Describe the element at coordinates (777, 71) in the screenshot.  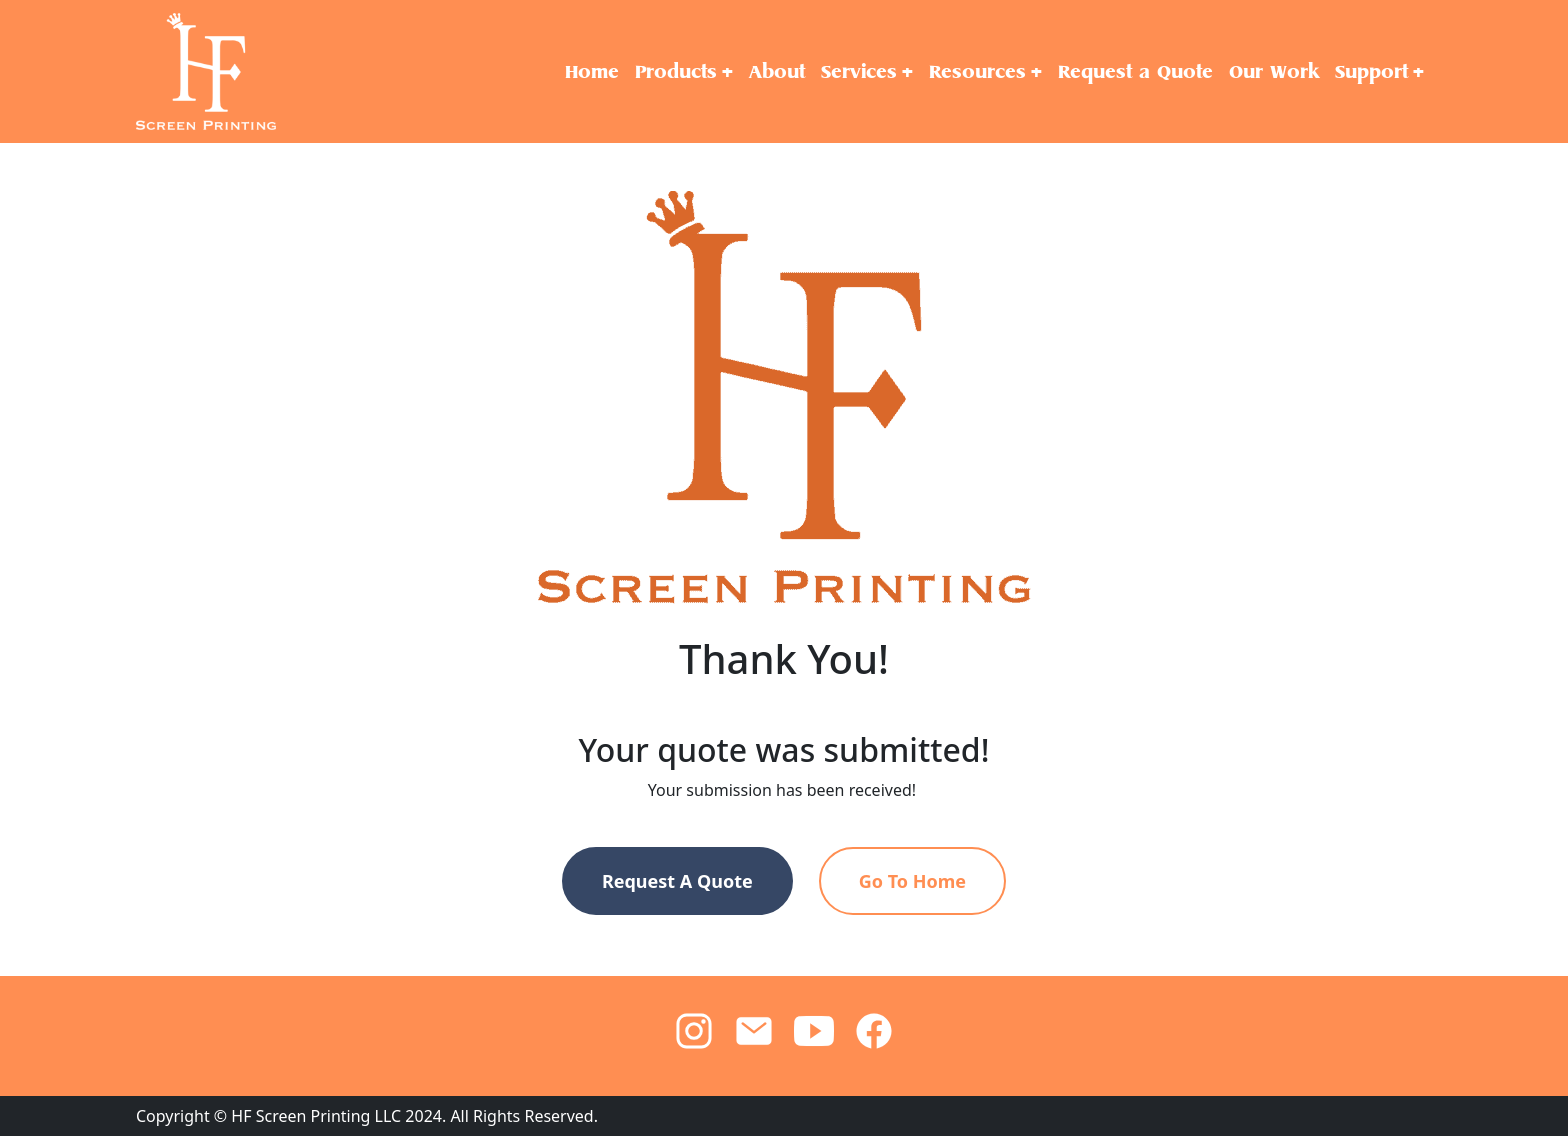
I see `About` at that location.